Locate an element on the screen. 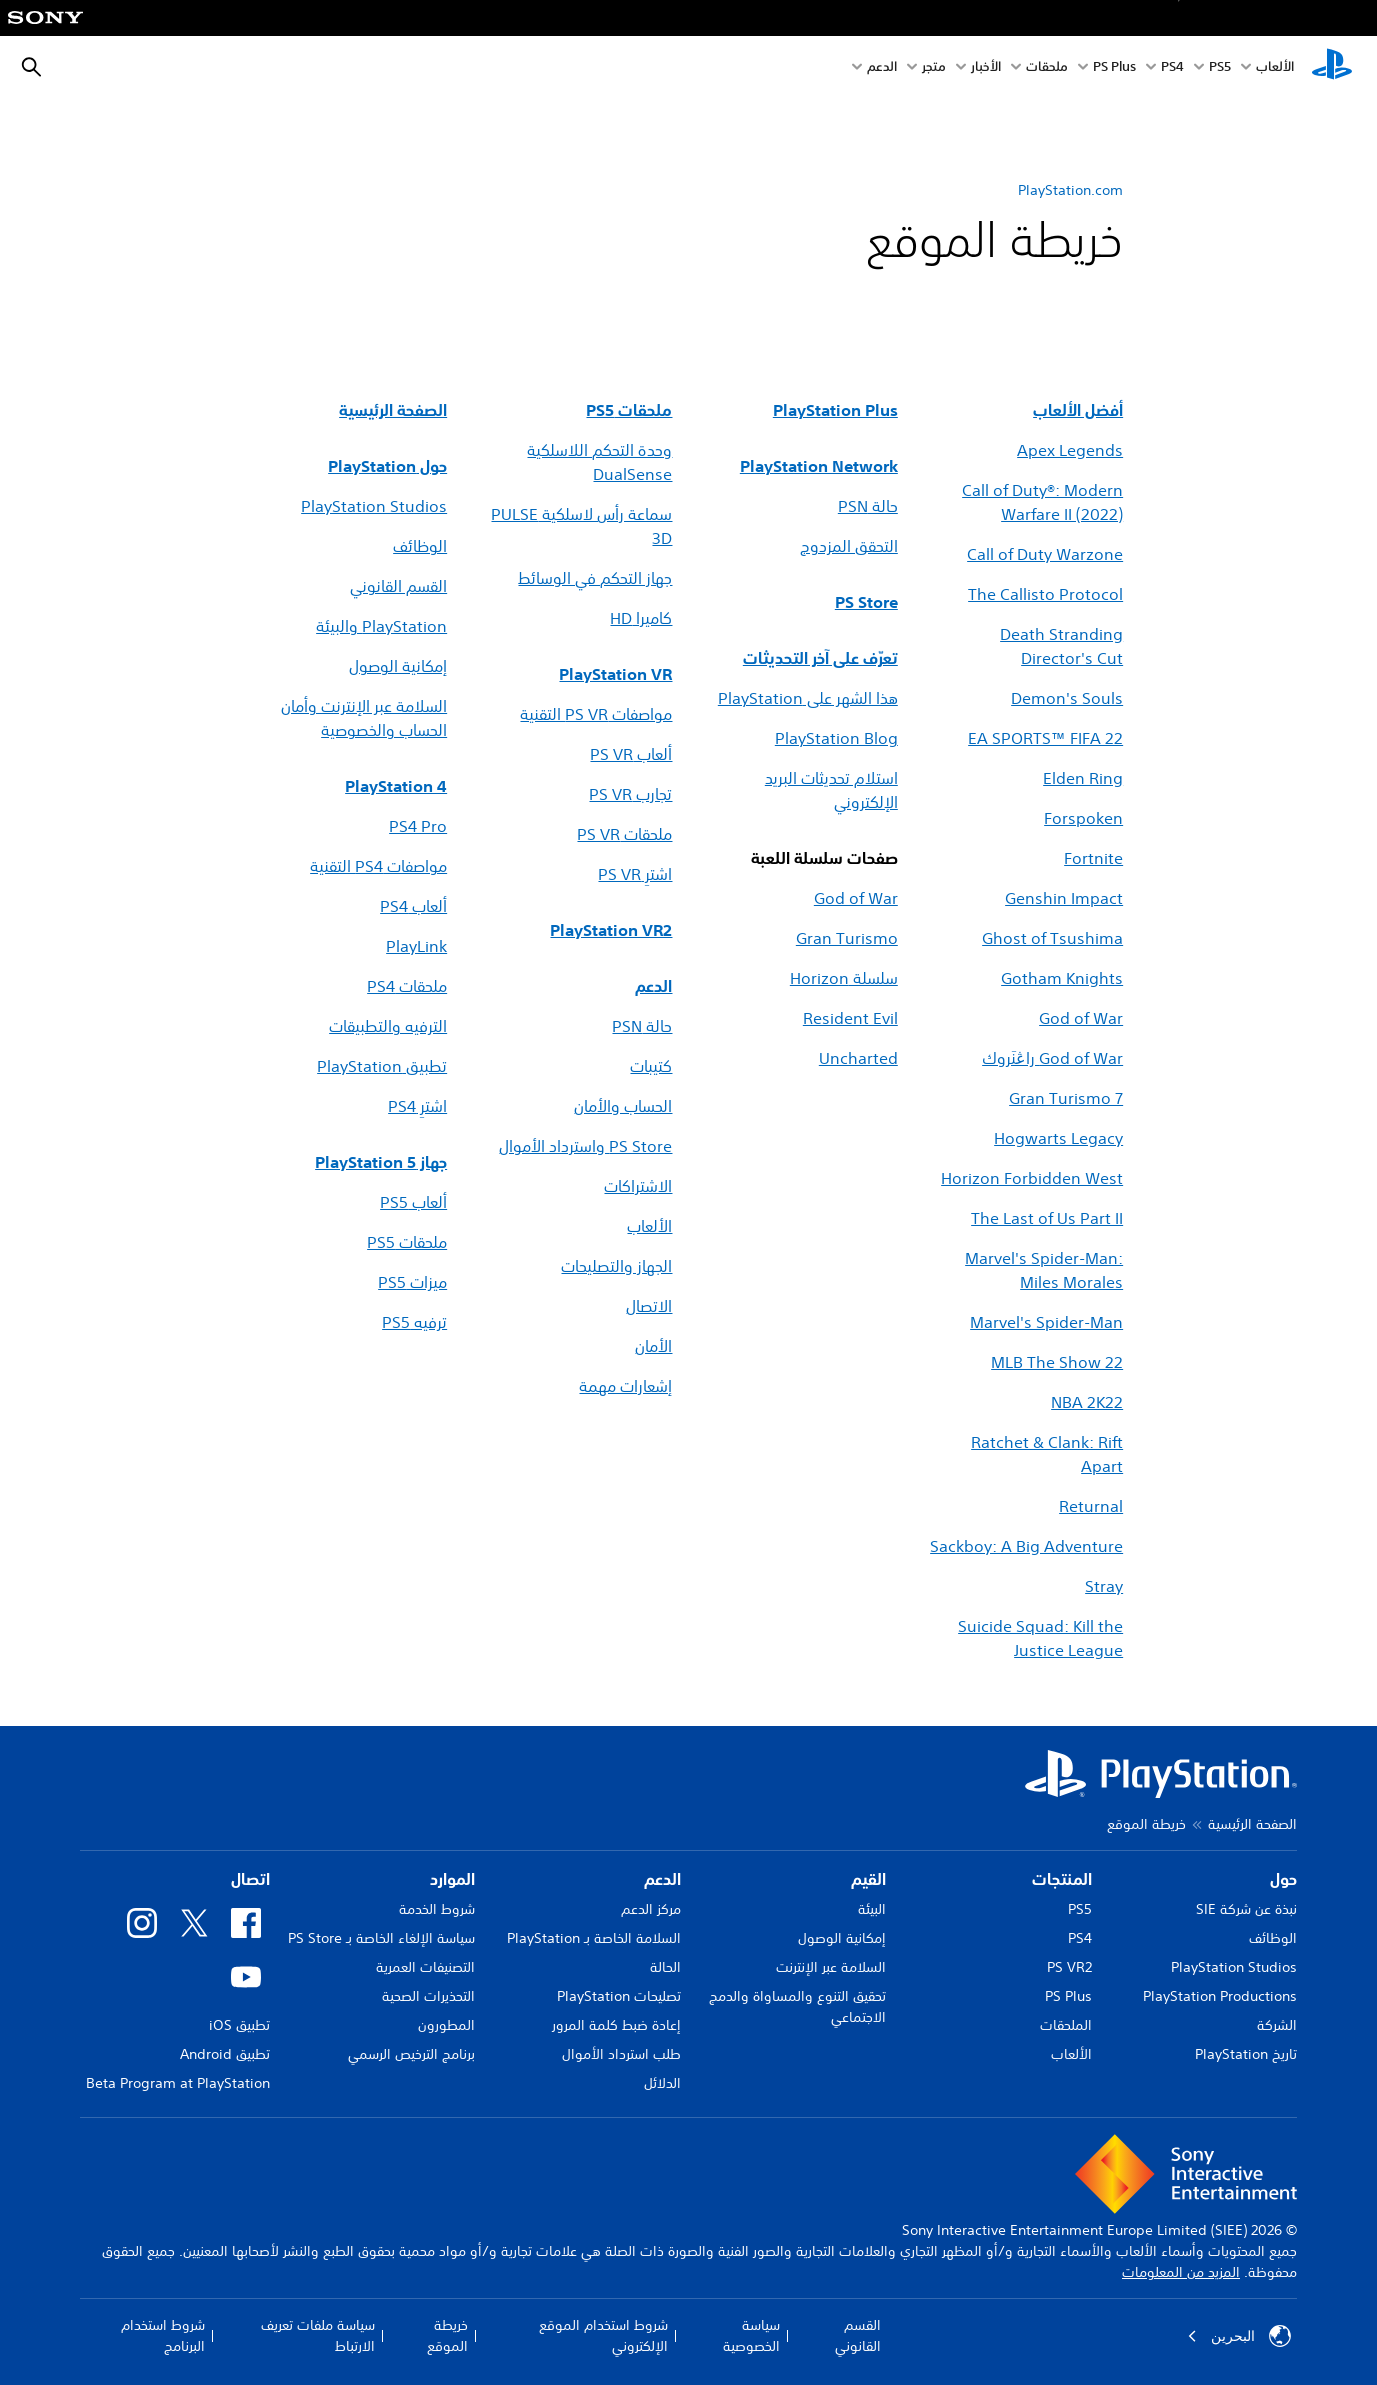 The width and height of the screenshot is (1377, 2385). الترفيه والتطبيقات is located at coordinates (388, 1026).